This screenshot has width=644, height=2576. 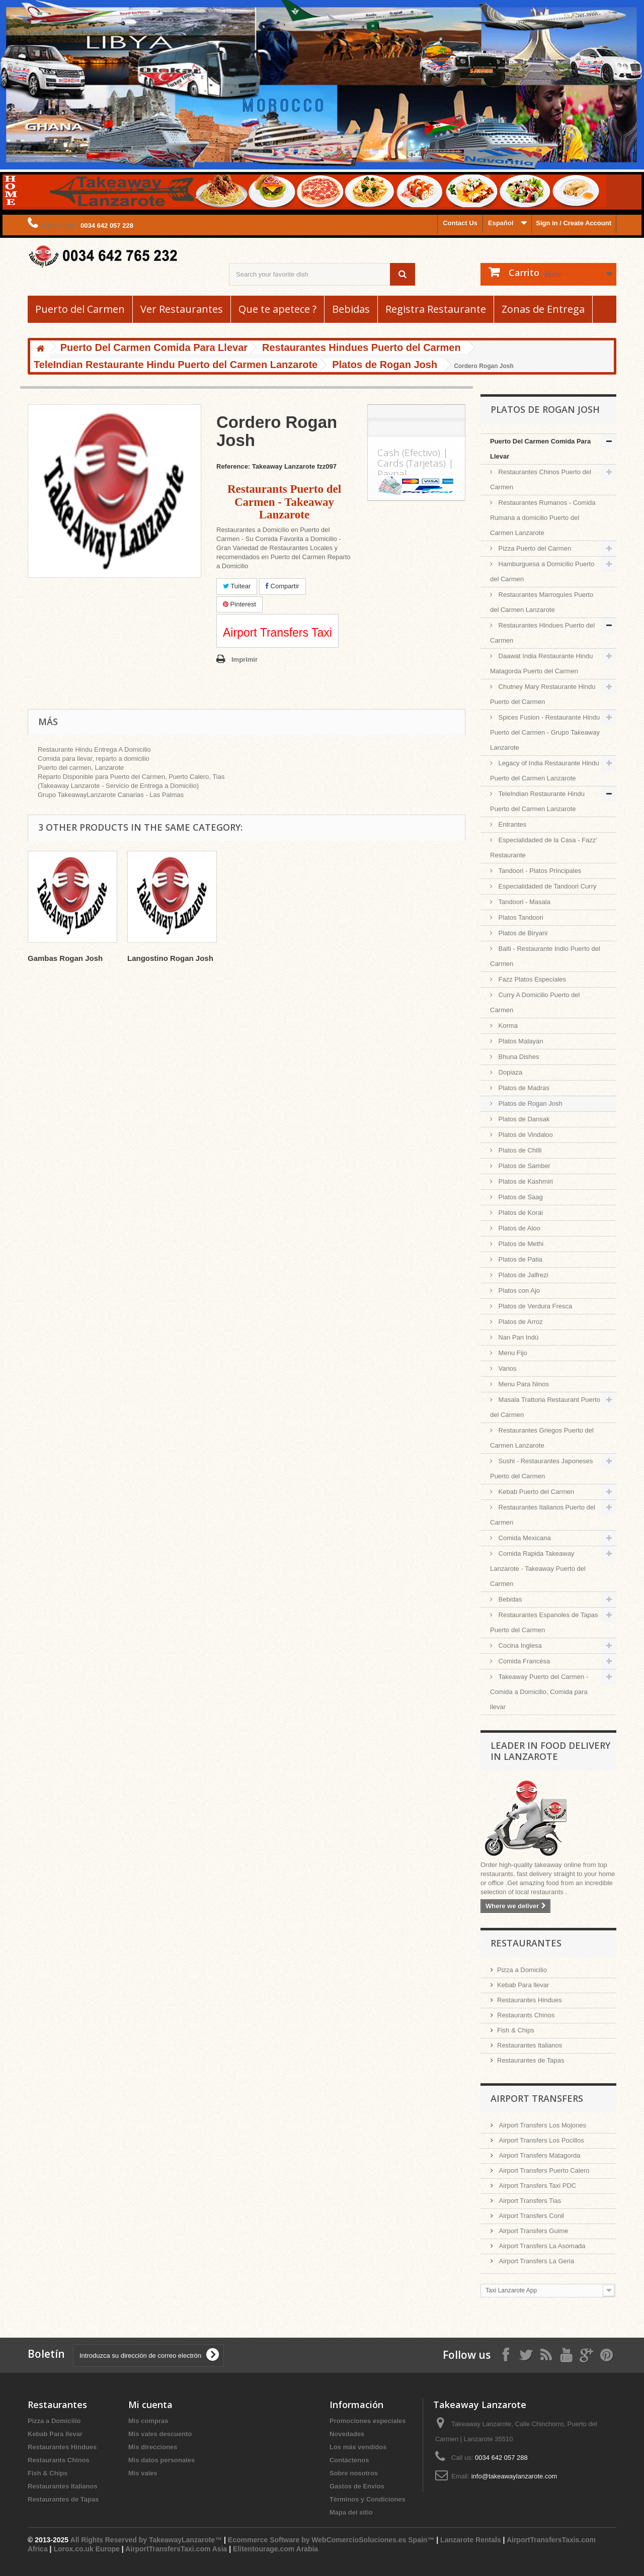 What do you see at coordinates (512, 1353) in the screenshot?
I see `Menu Fijo` at bounding box center [512, 1353].